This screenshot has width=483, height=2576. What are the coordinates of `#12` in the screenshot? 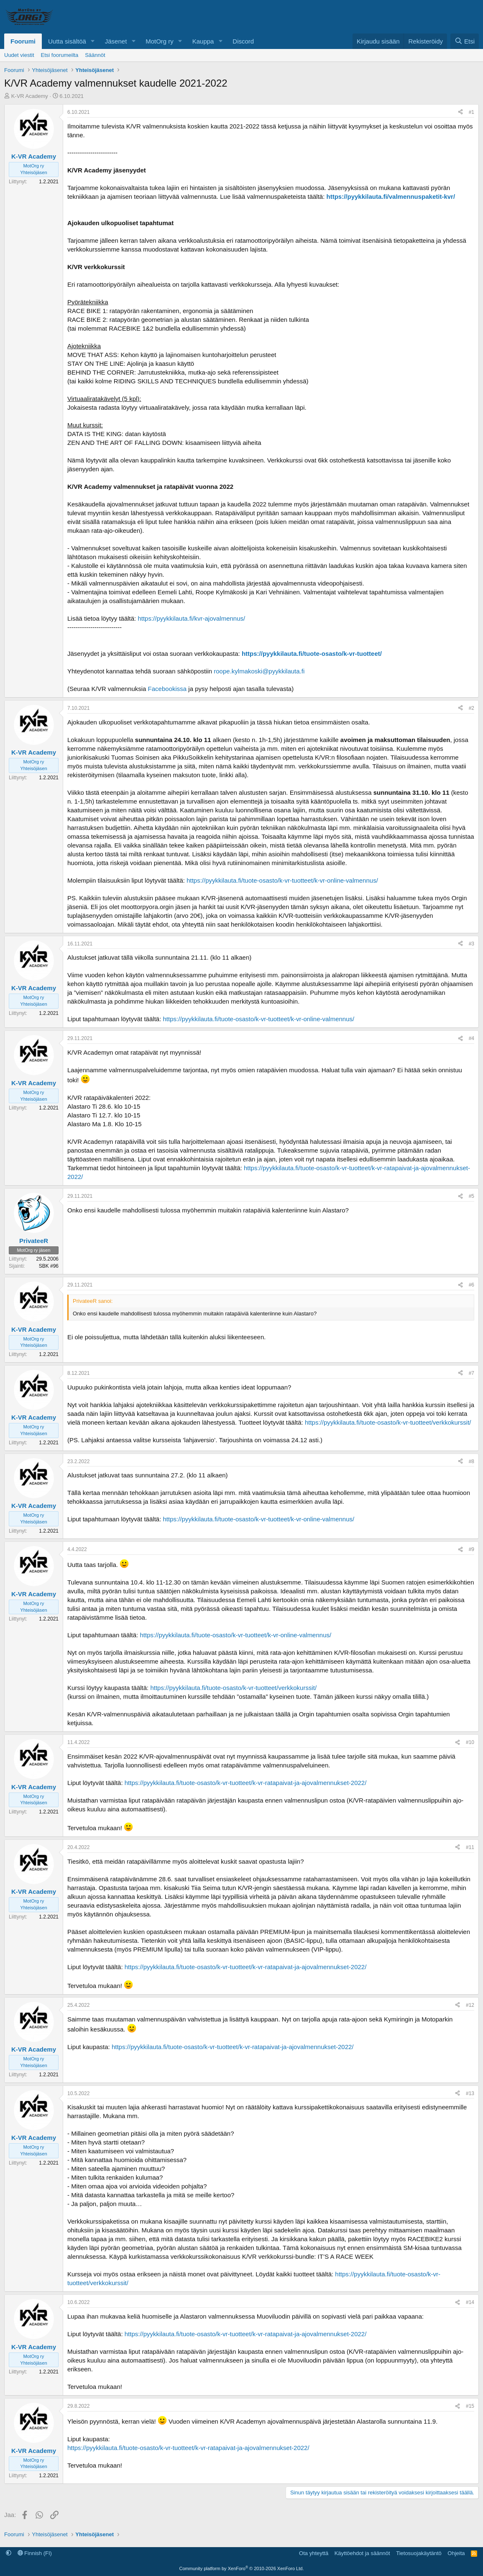 It's located at (470, 2005).